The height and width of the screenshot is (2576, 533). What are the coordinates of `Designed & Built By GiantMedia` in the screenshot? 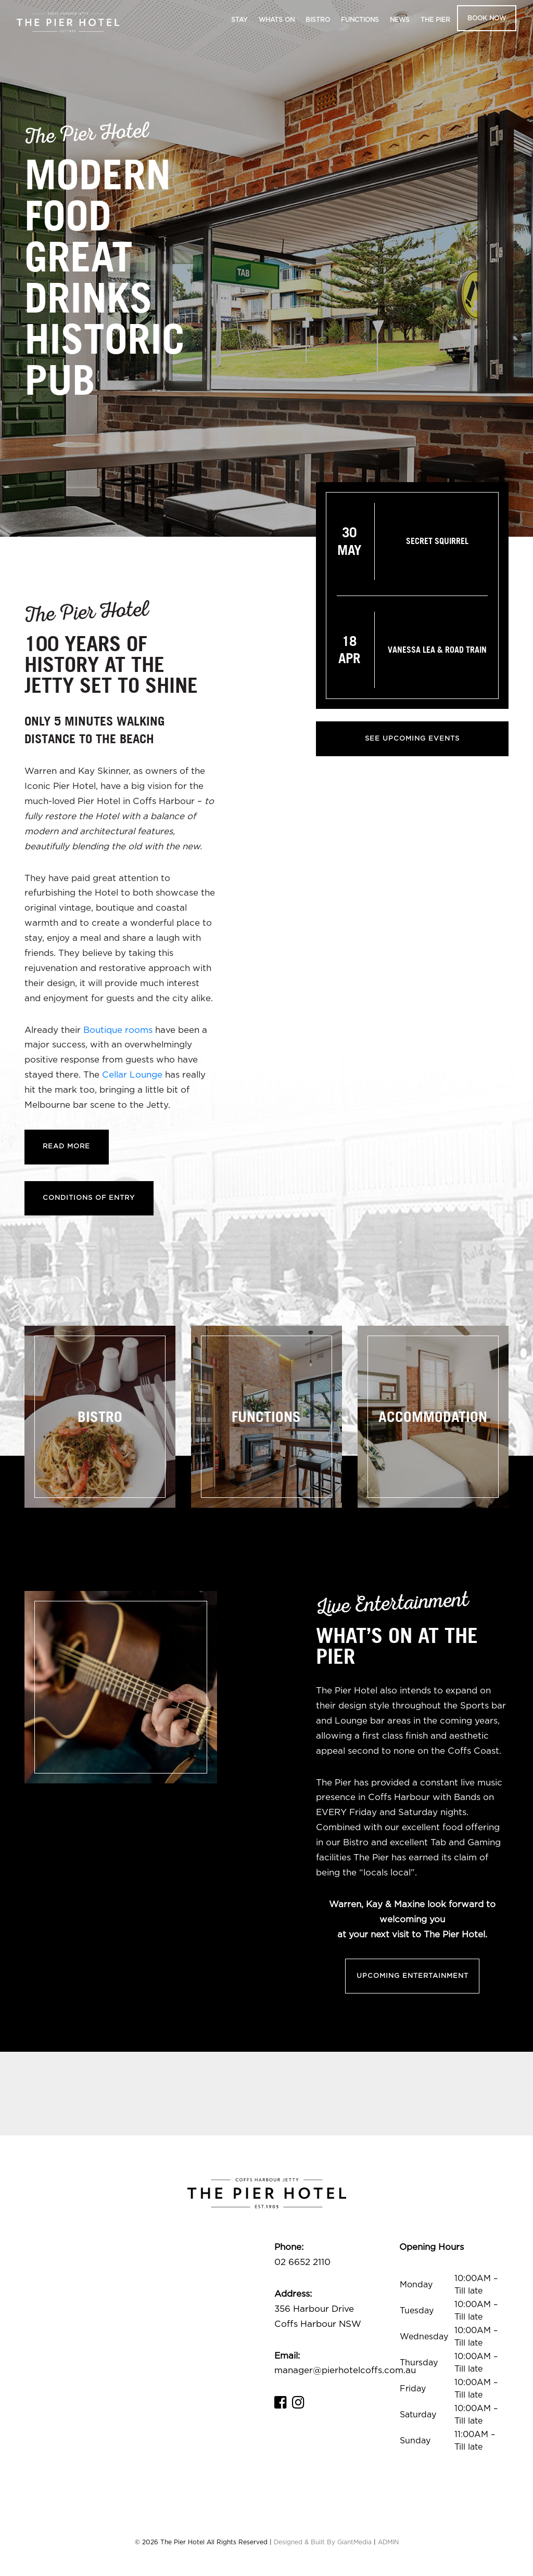 It's located at (323, 2544).